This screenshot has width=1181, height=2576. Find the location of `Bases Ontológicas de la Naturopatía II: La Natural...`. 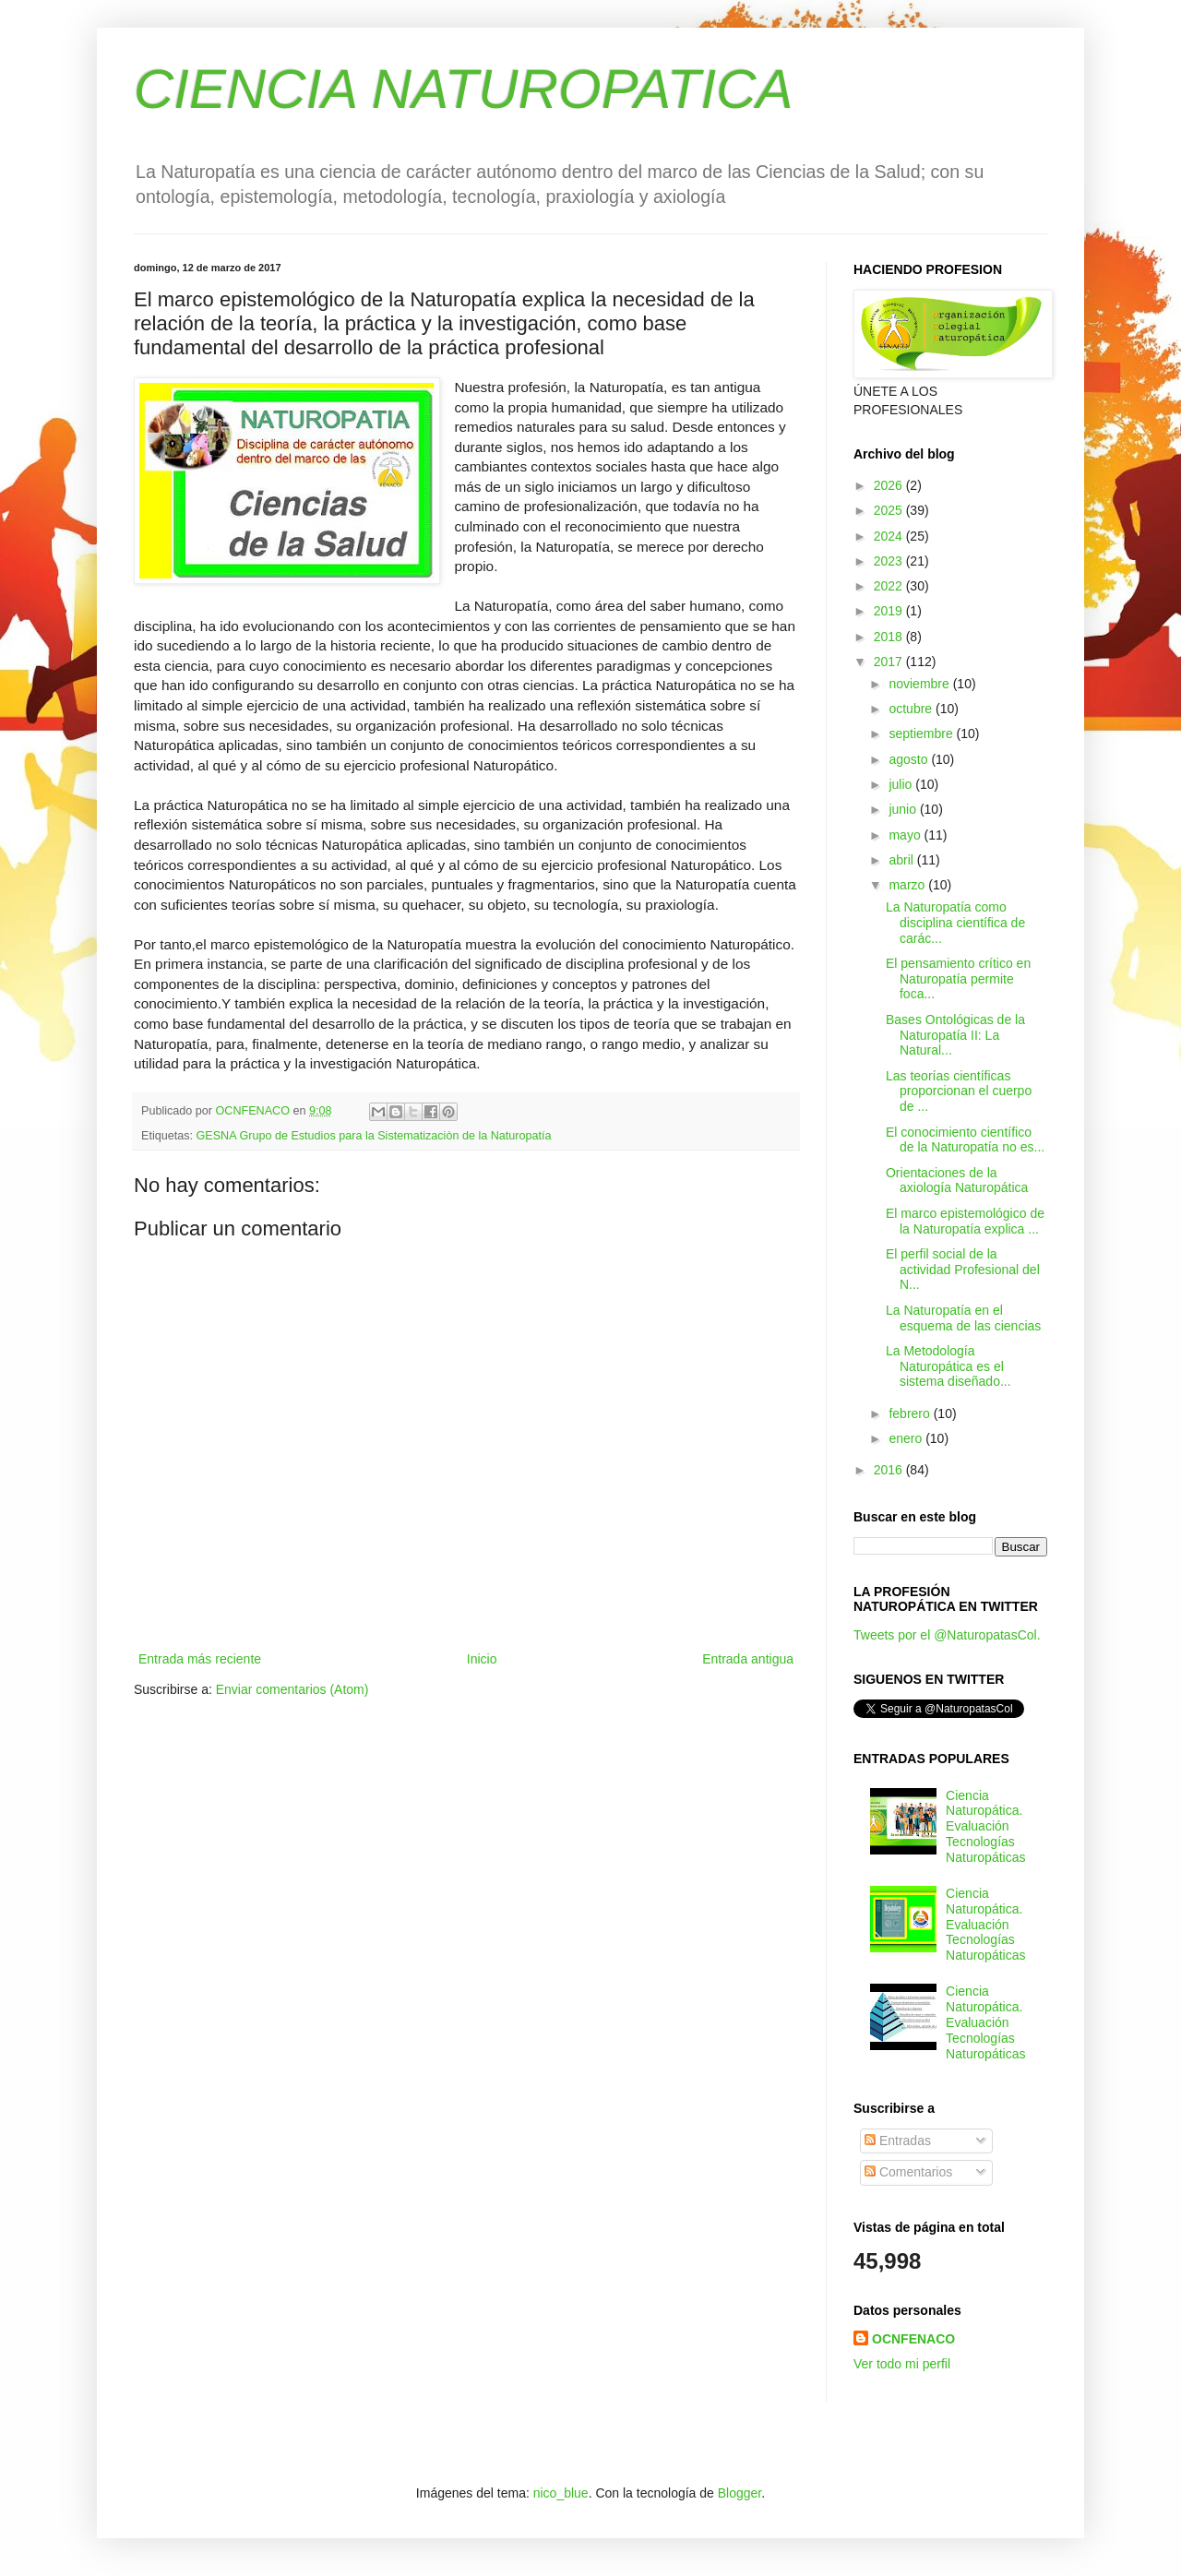

Bases Ontológicas de la Naturopatía II: La Natural... is located at coordinates (955, 1035).